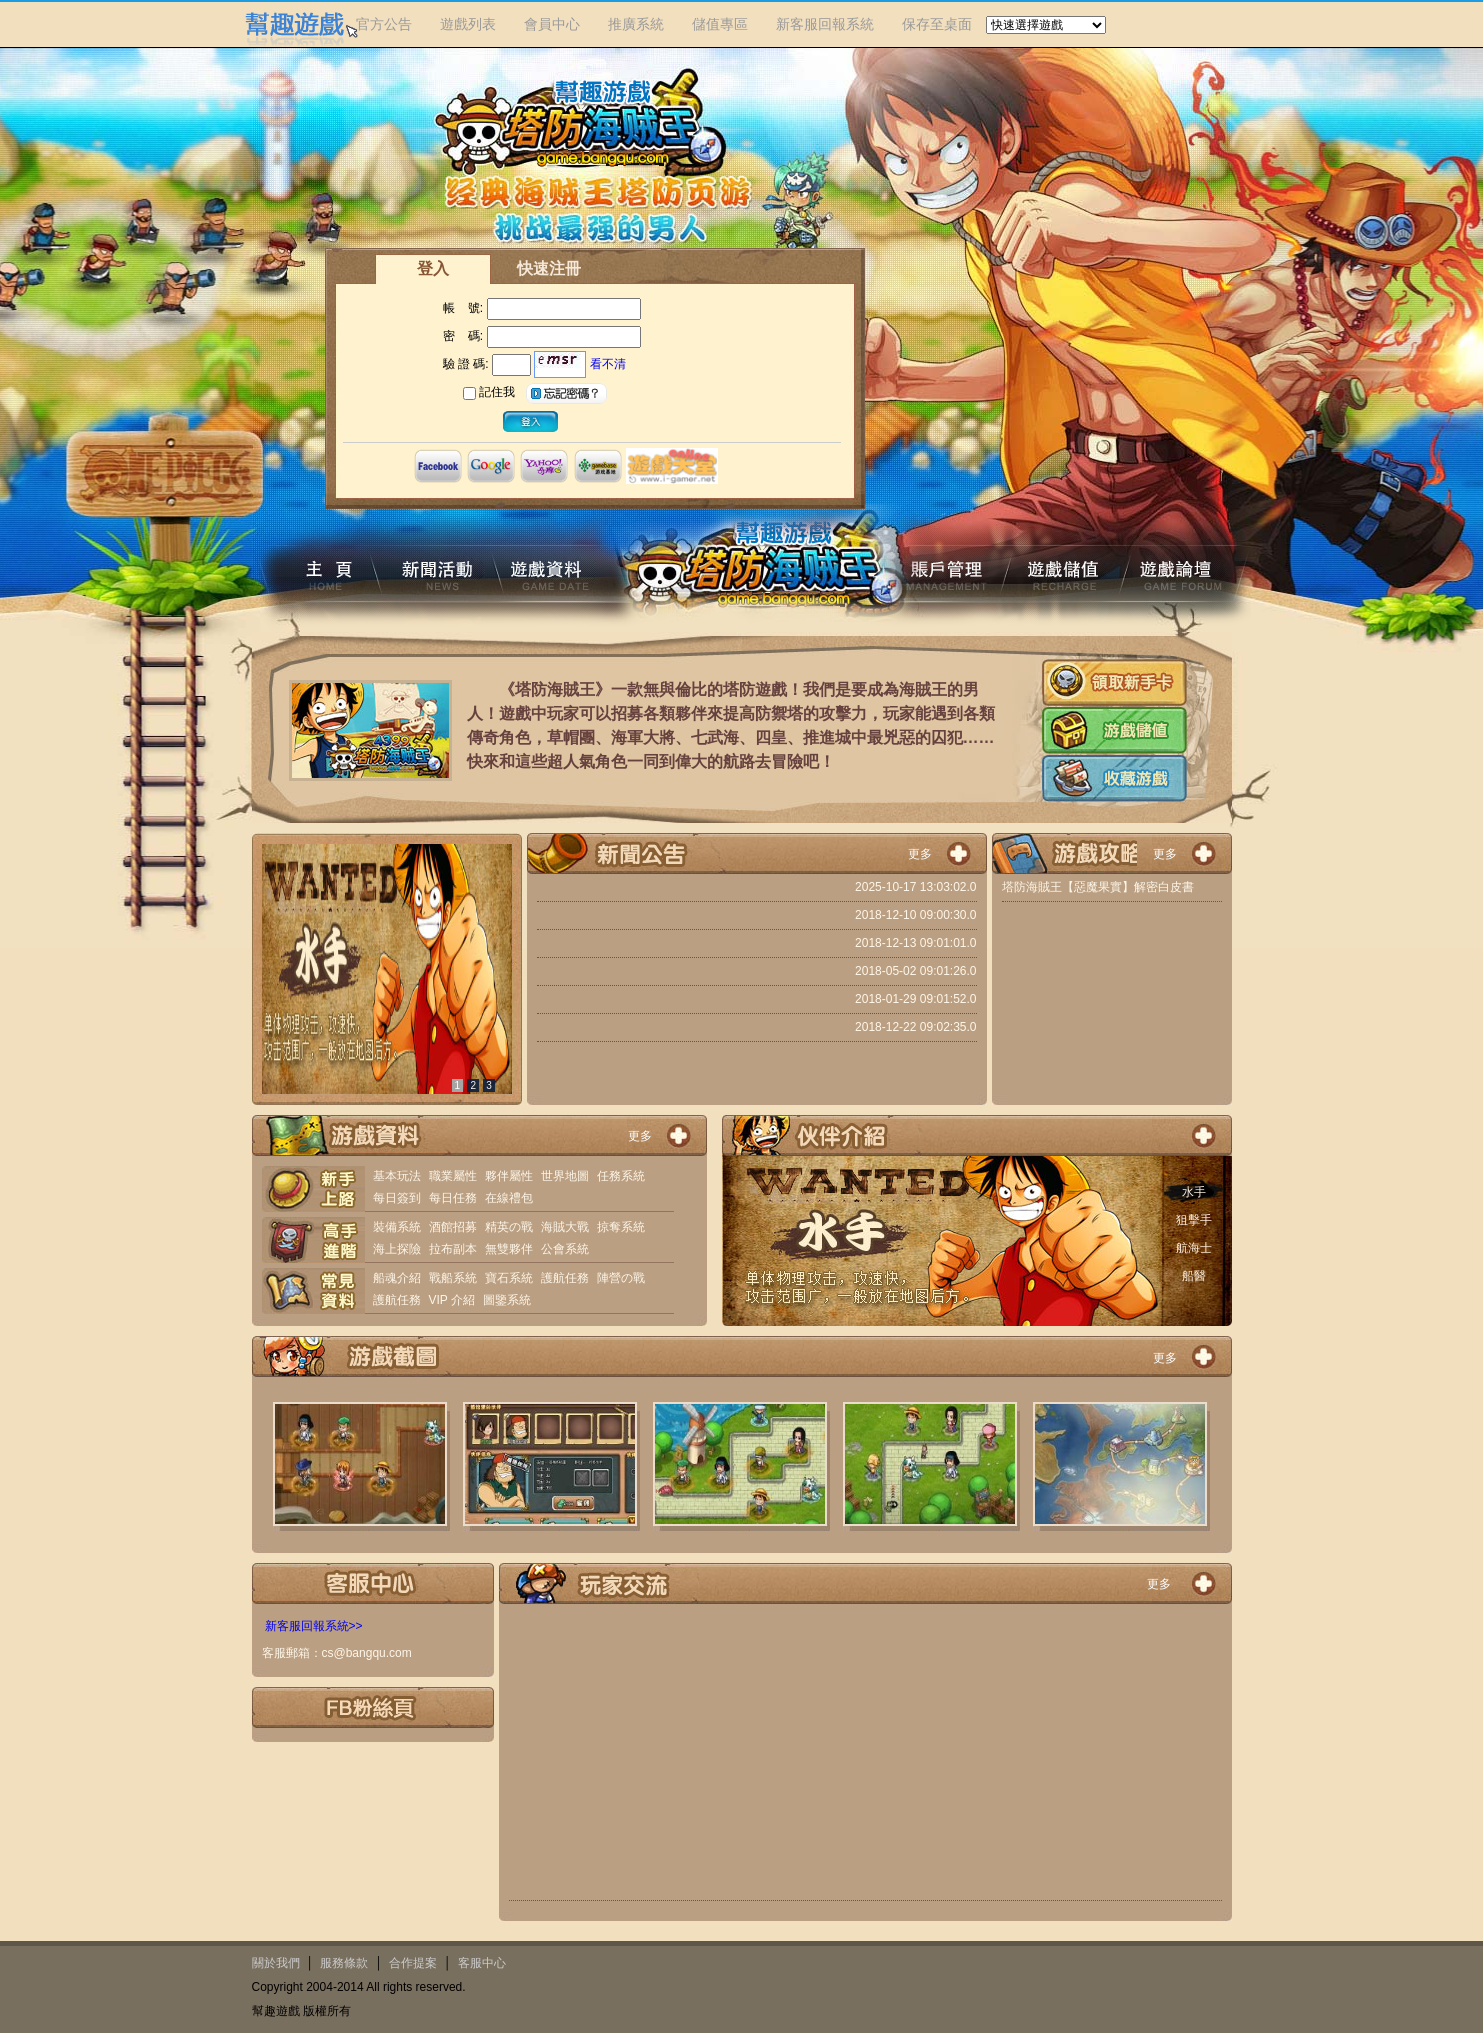 This screenshot has height=2033, width=1483. Describe the element at coordinates (865, 1757) in the screenshot. I see `[Advertisement]` at that location.